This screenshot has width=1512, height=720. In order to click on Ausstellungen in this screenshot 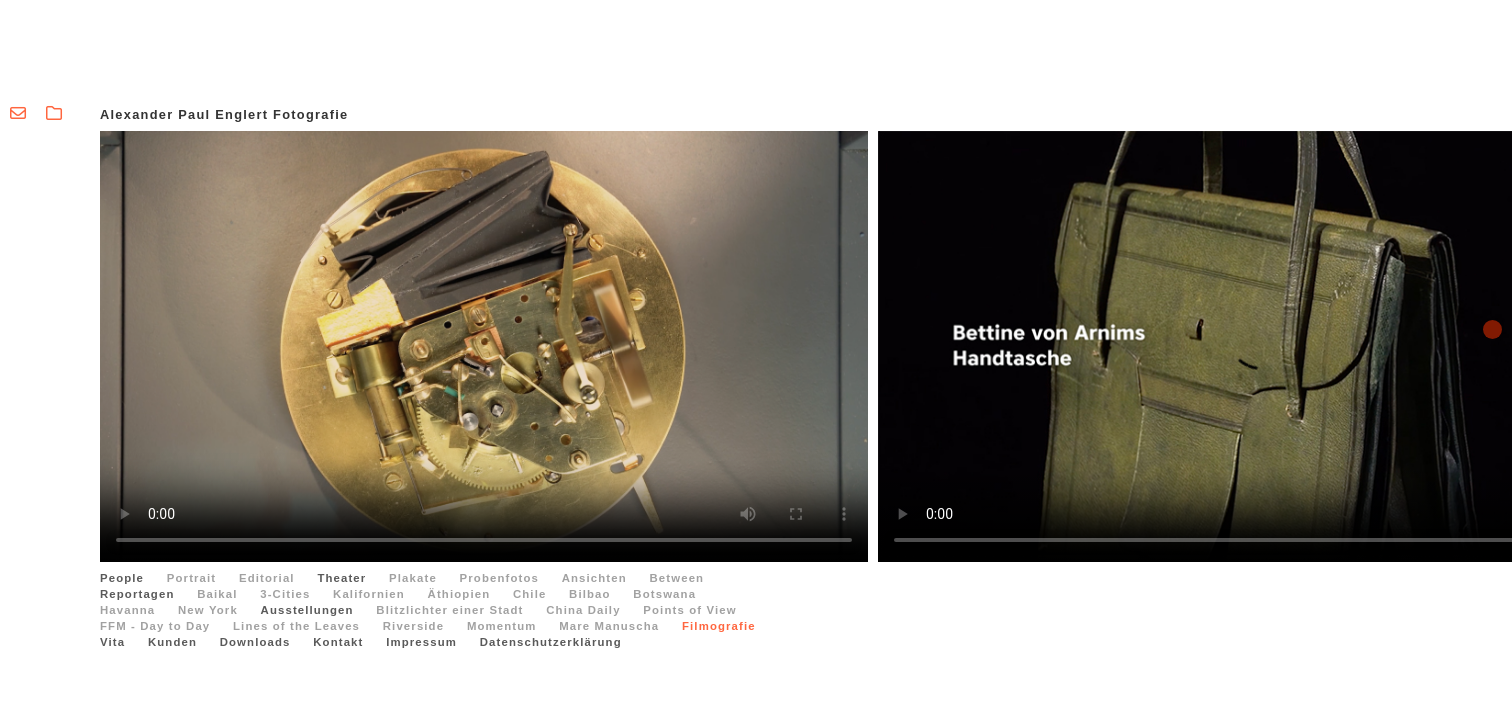, I will do `click(307, 610)`.